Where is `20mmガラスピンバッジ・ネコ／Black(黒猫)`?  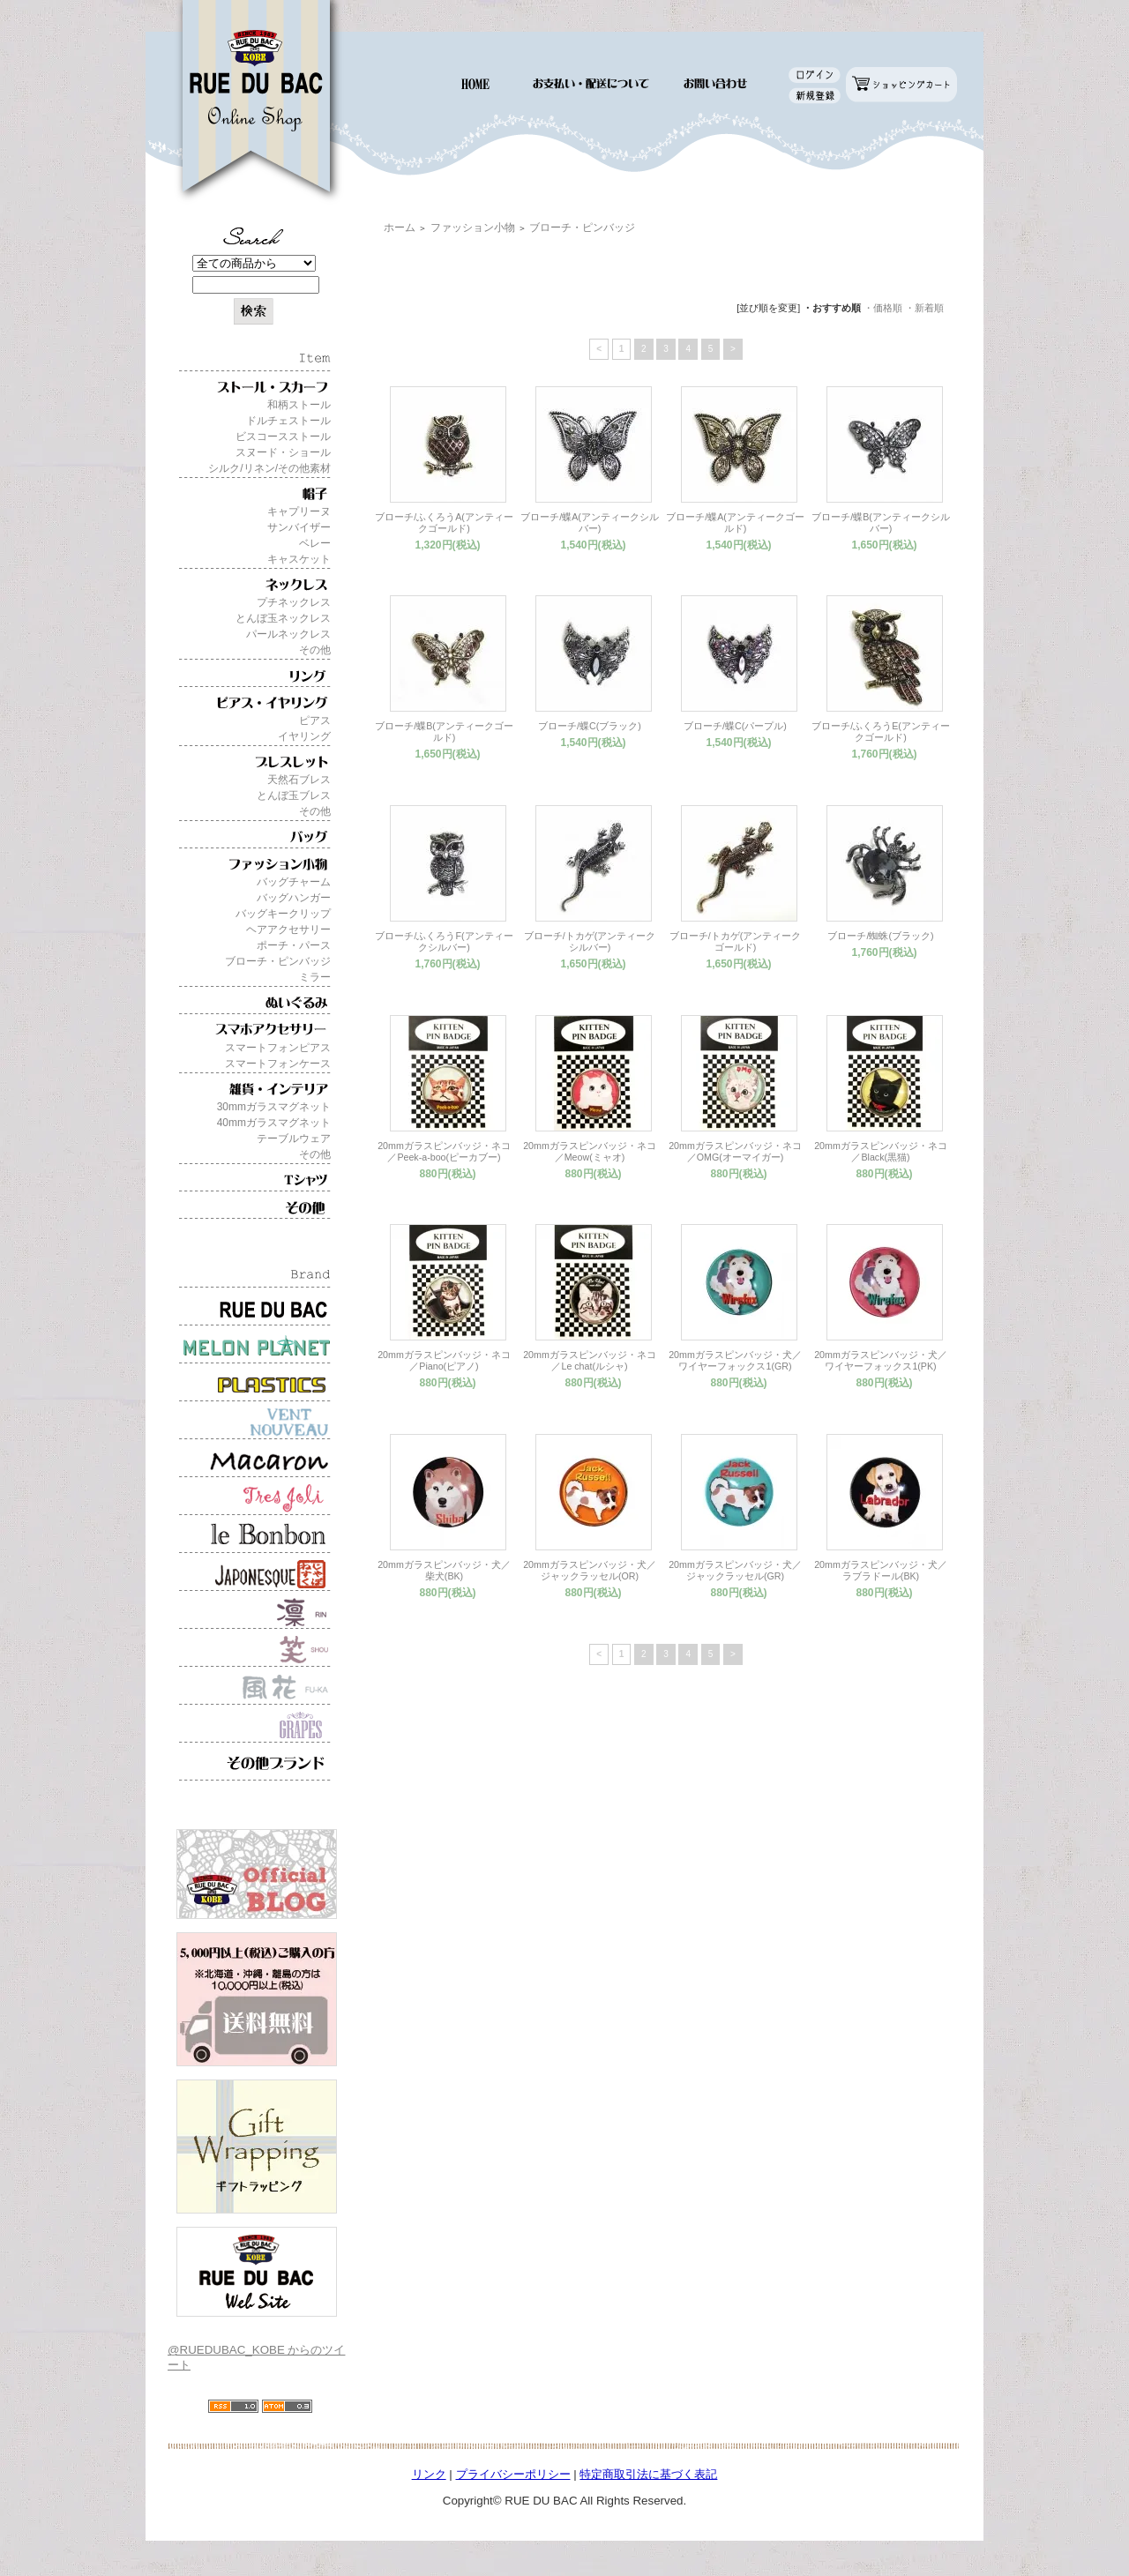 20mmガラスピンバッジ・ネコ／Black(黒猫) is located at coordinates (880, 1151).